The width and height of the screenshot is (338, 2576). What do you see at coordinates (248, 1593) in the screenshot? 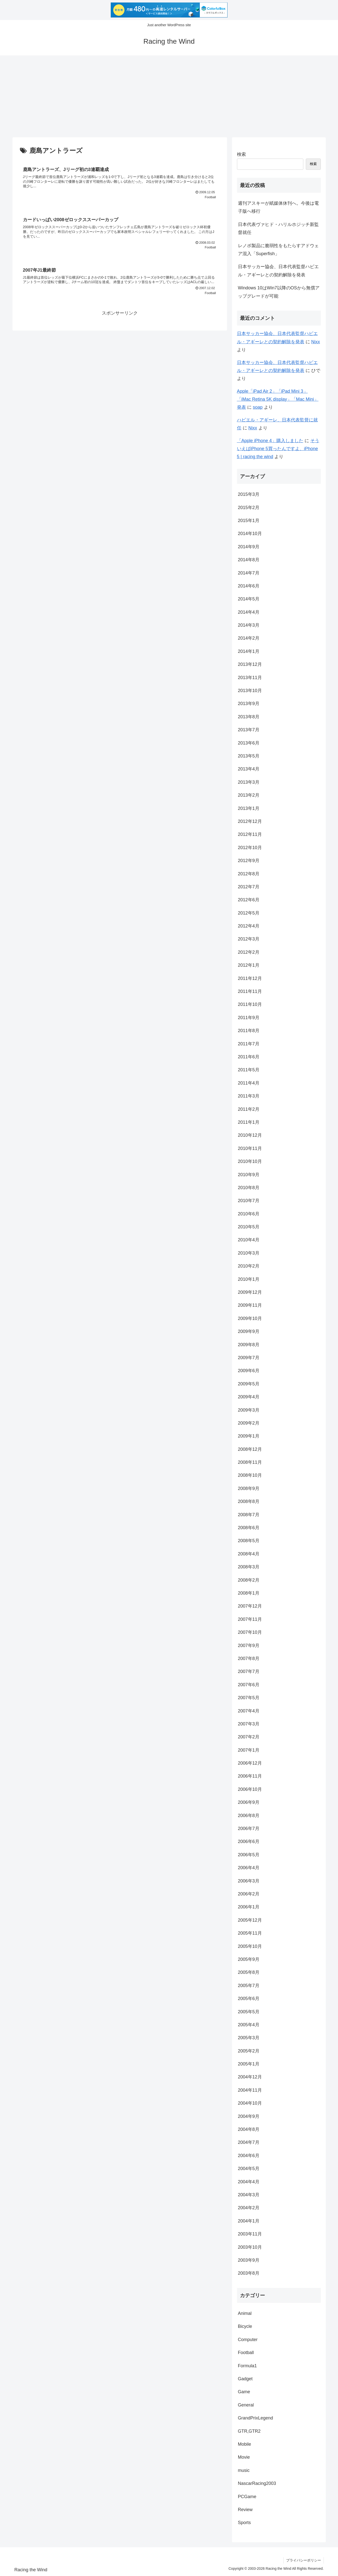
I see `2008年1月` at bounding box center [248, 1593].